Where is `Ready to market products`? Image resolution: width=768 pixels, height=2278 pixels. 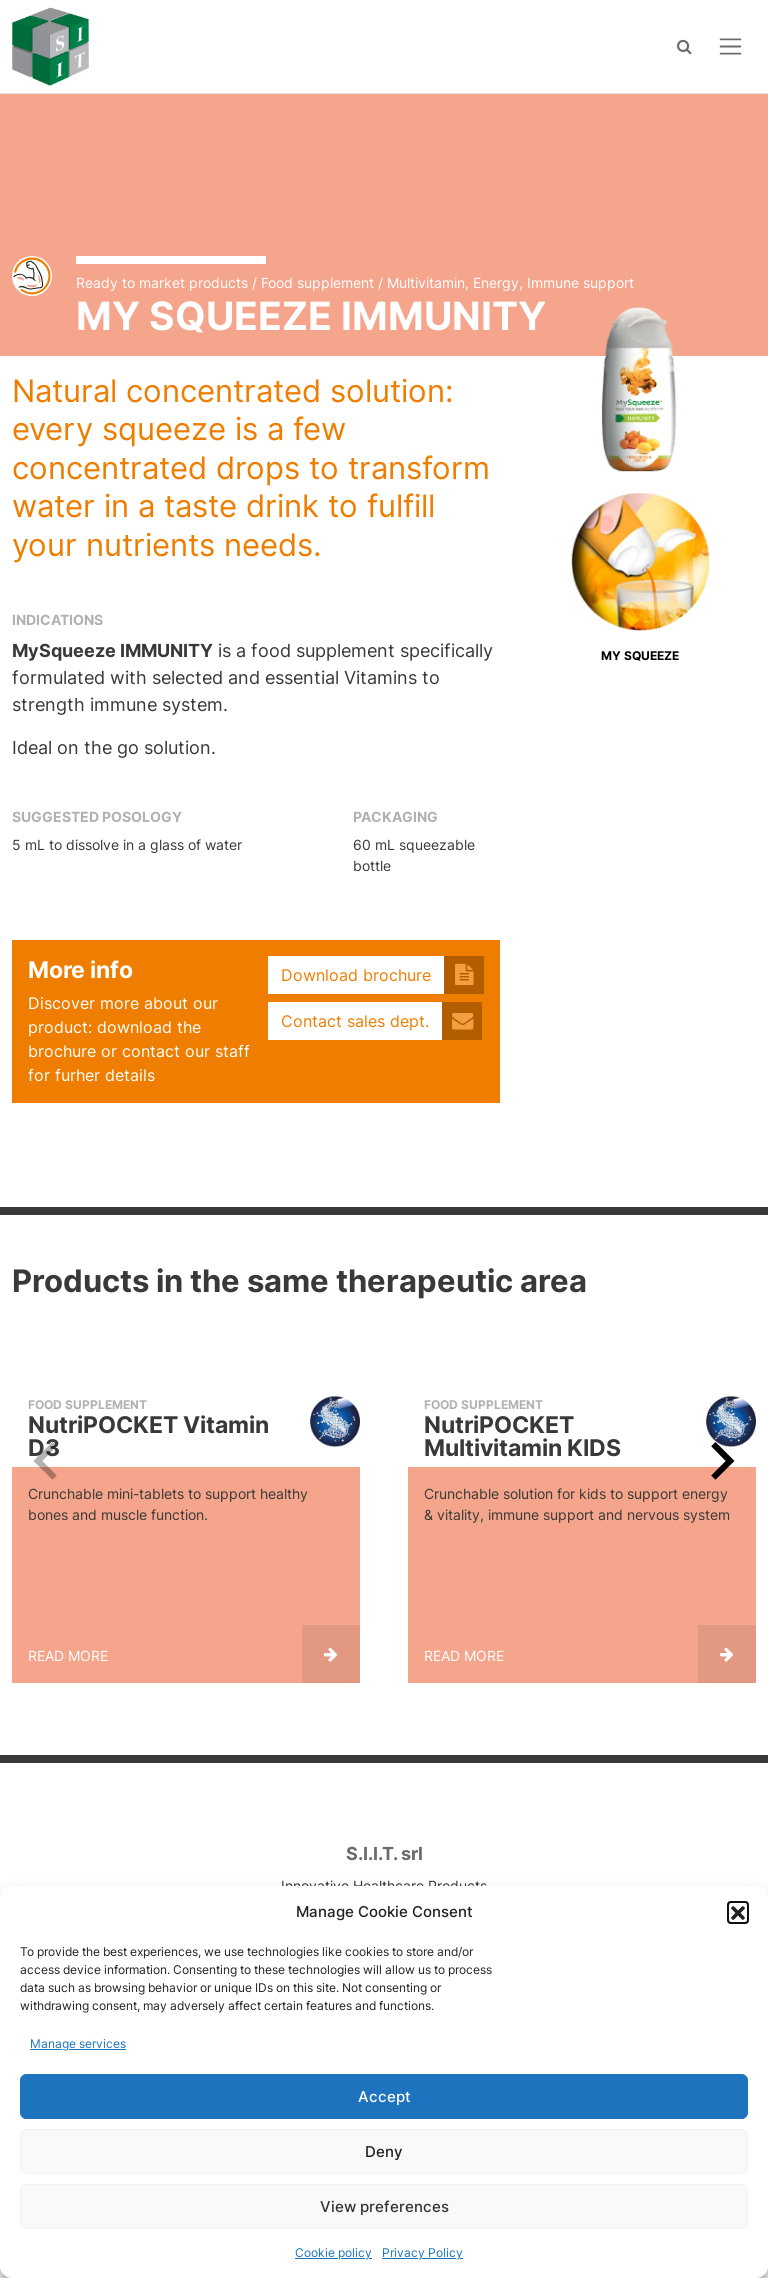 Ready to market products is located at coordinates (162, 282).